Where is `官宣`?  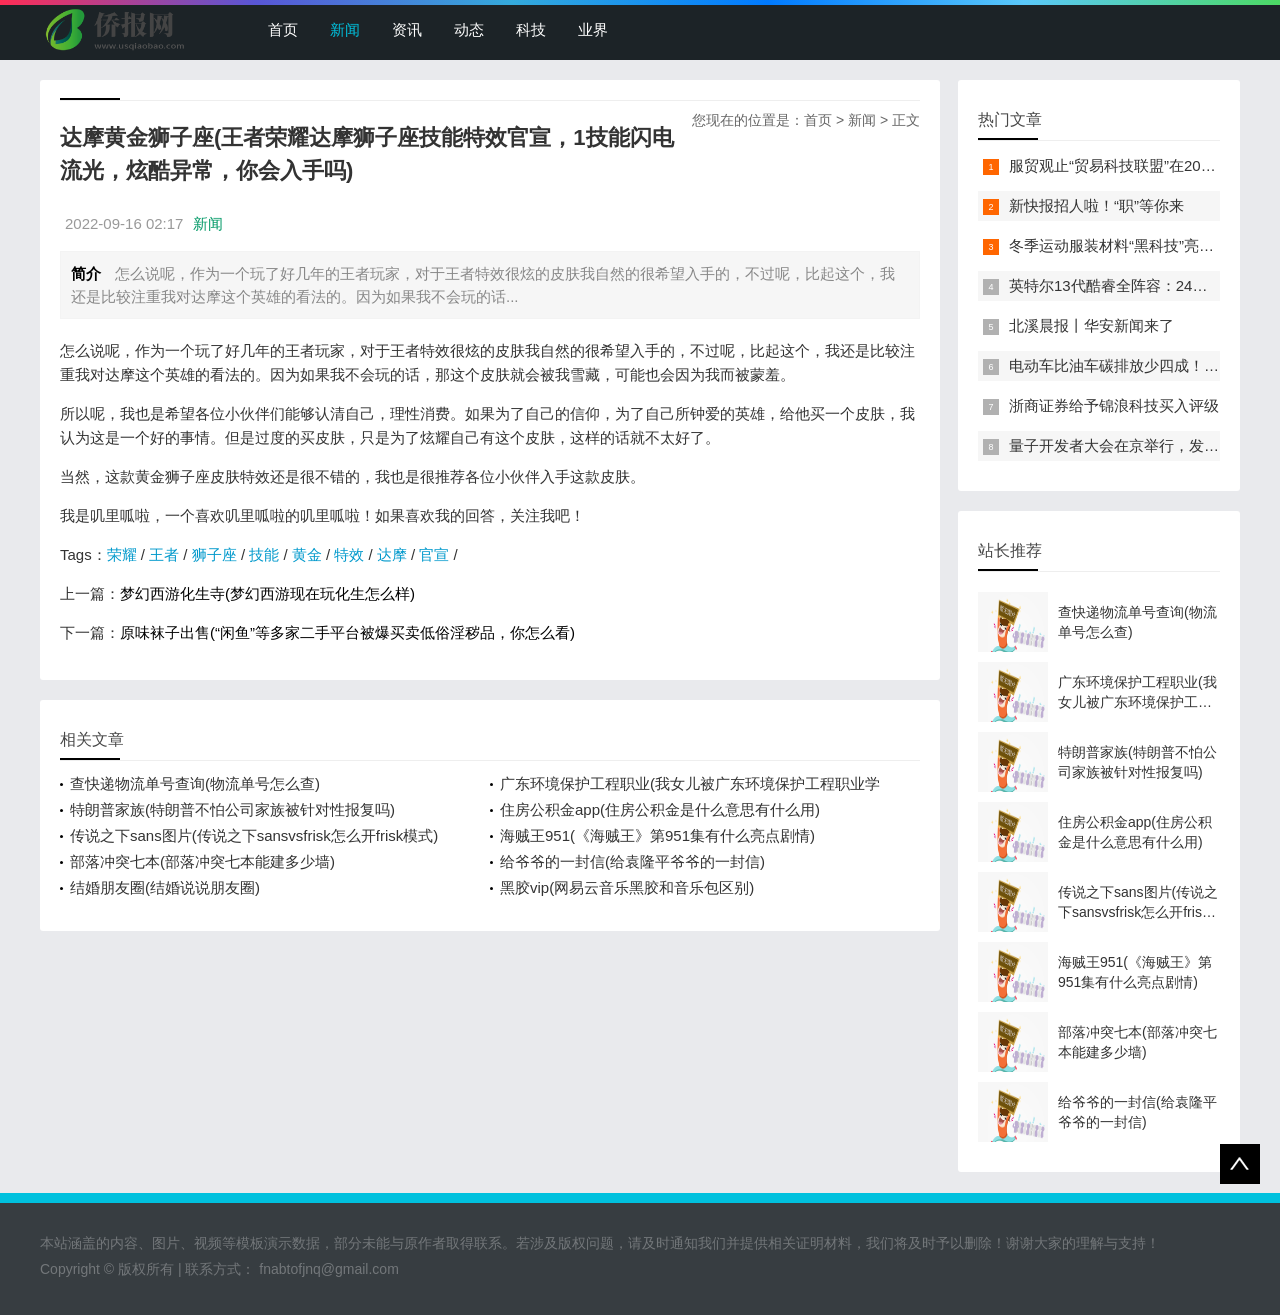 官宣 is located at coordinates (434, 554).